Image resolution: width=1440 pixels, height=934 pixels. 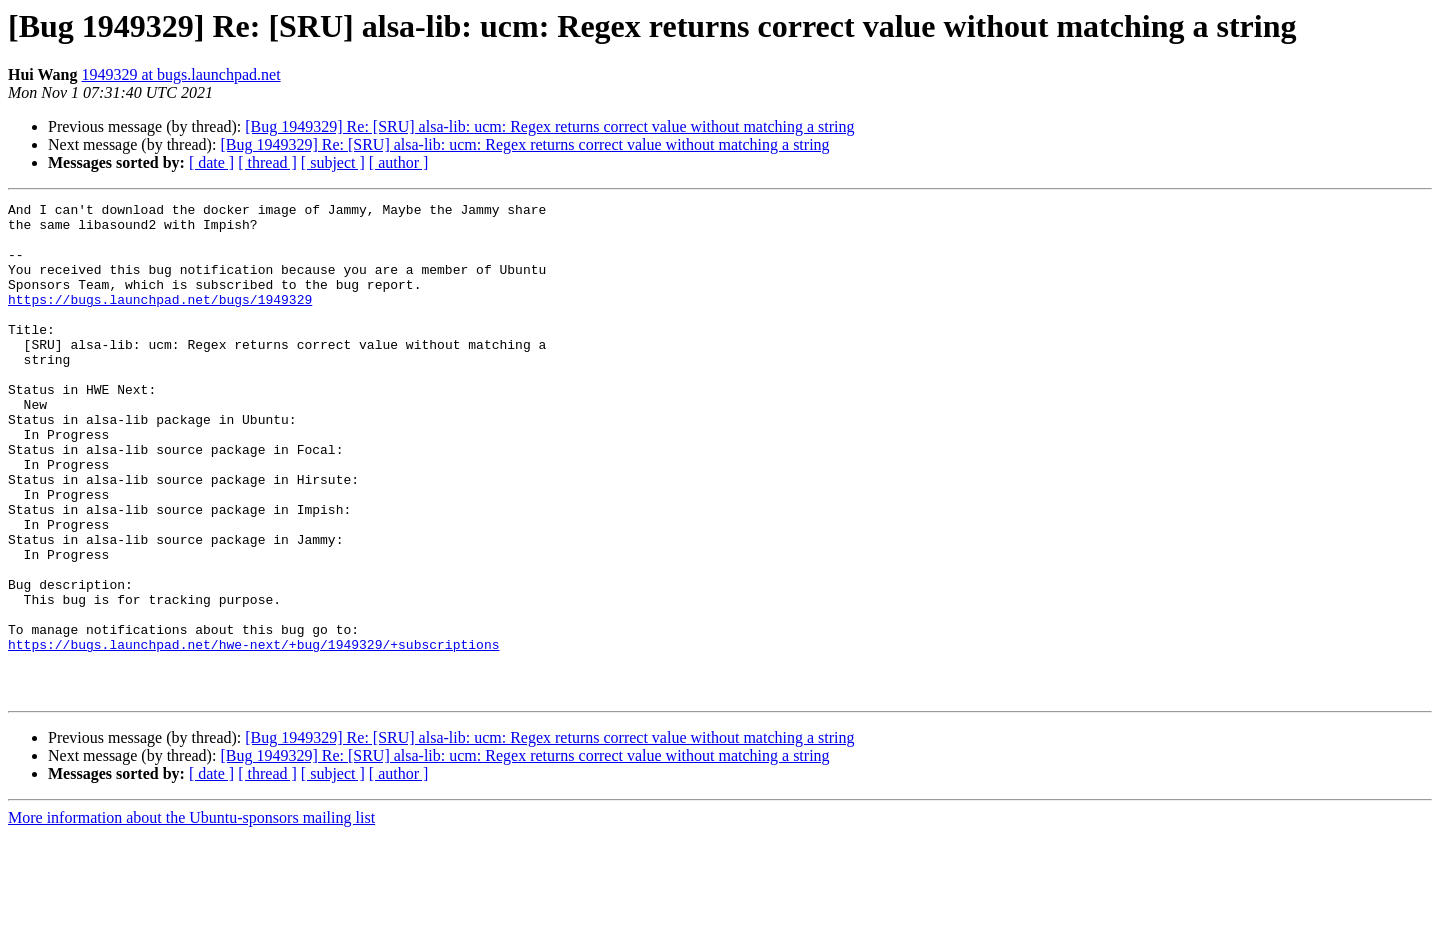 What do you see at coordinates (160, 320) in the screenshot?
I see `https://bugs.launchpad.net/bugs/1949329` at bounding box center [160, 320].